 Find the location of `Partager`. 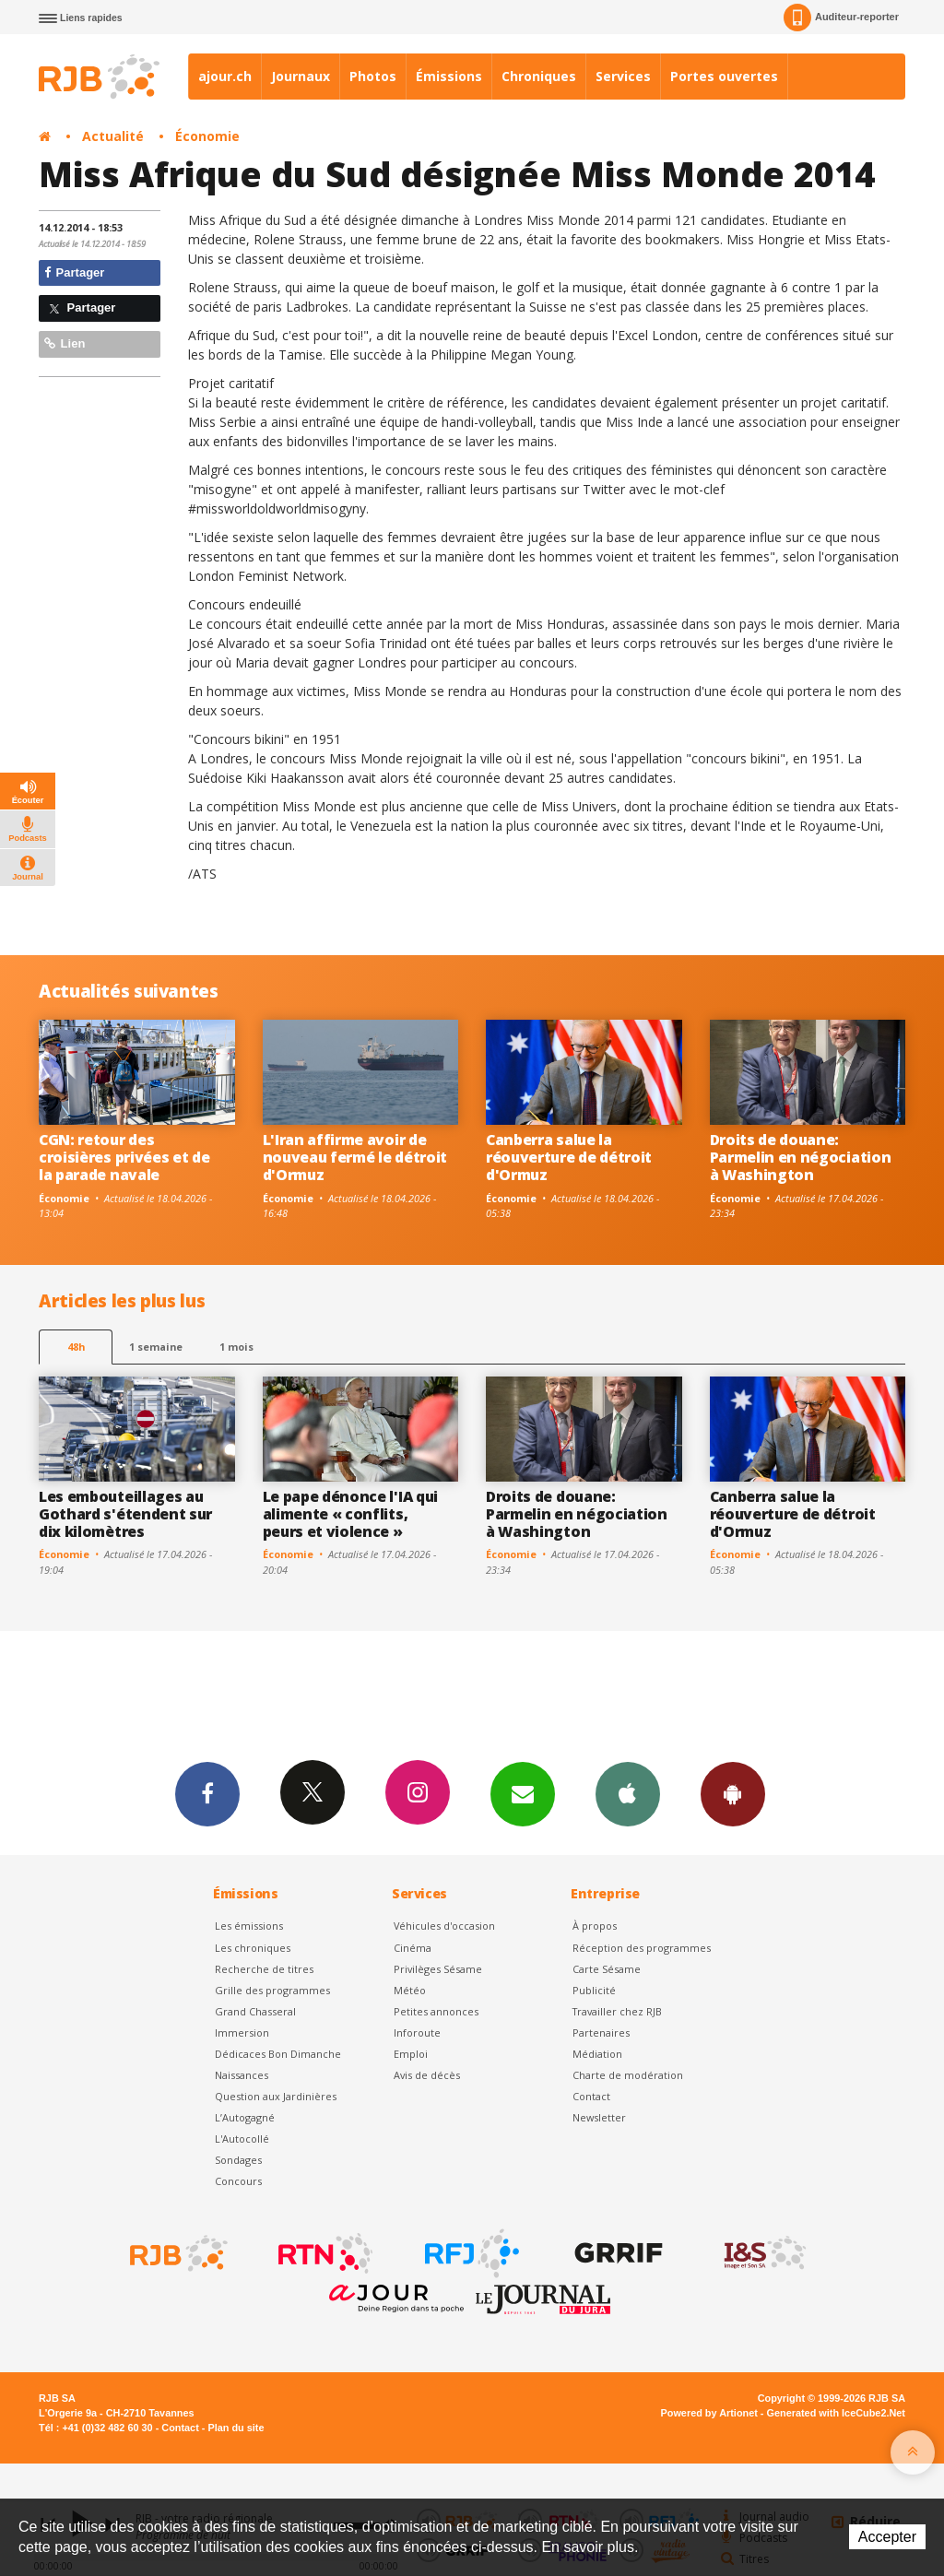

Partager is located at coordinates (74, 272).